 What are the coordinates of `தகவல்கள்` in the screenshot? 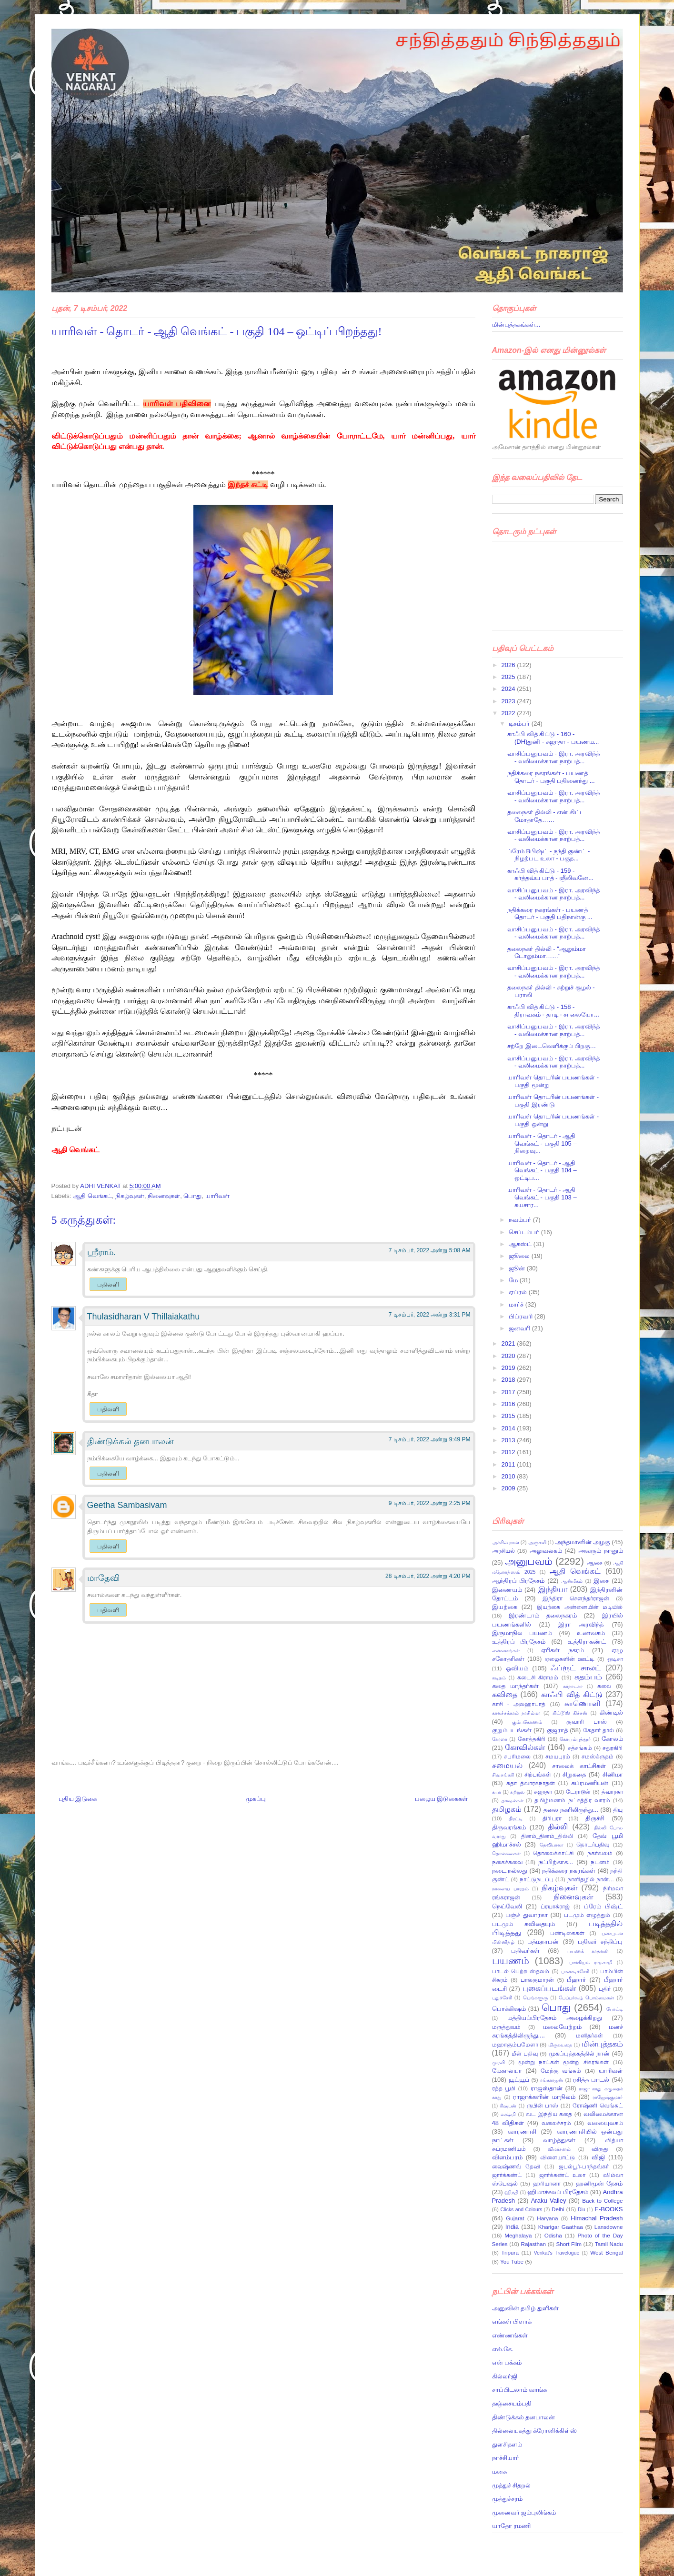 It's located at (512, 1800).